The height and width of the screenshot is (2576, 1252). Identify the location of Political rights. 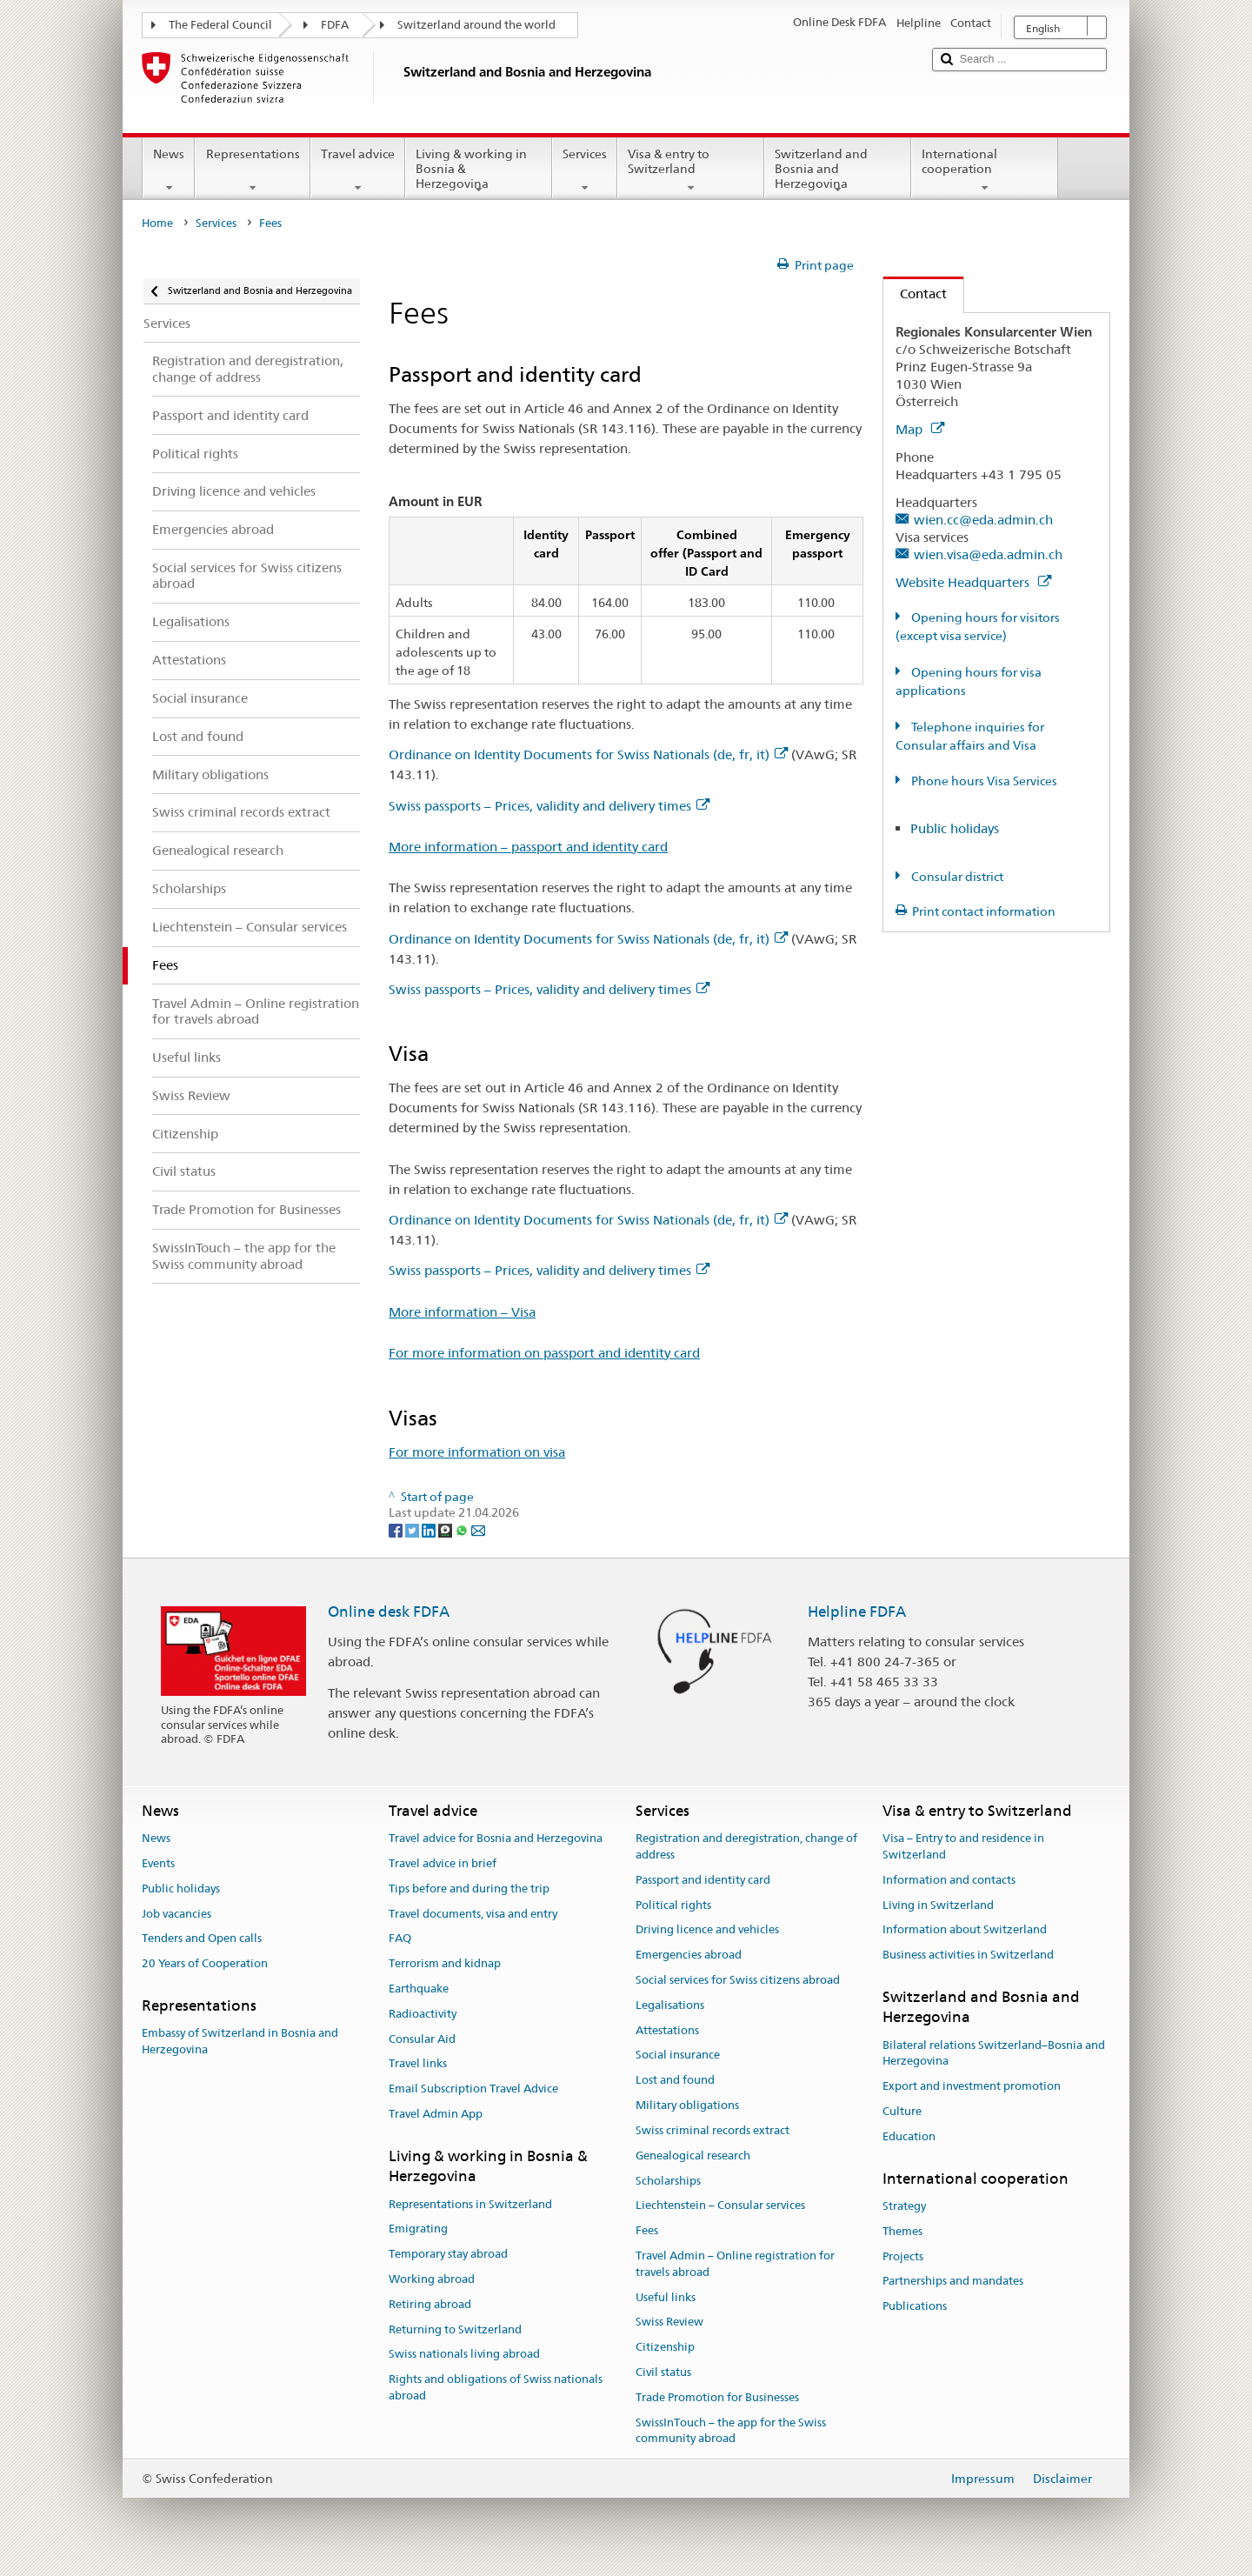
(673, 1905).